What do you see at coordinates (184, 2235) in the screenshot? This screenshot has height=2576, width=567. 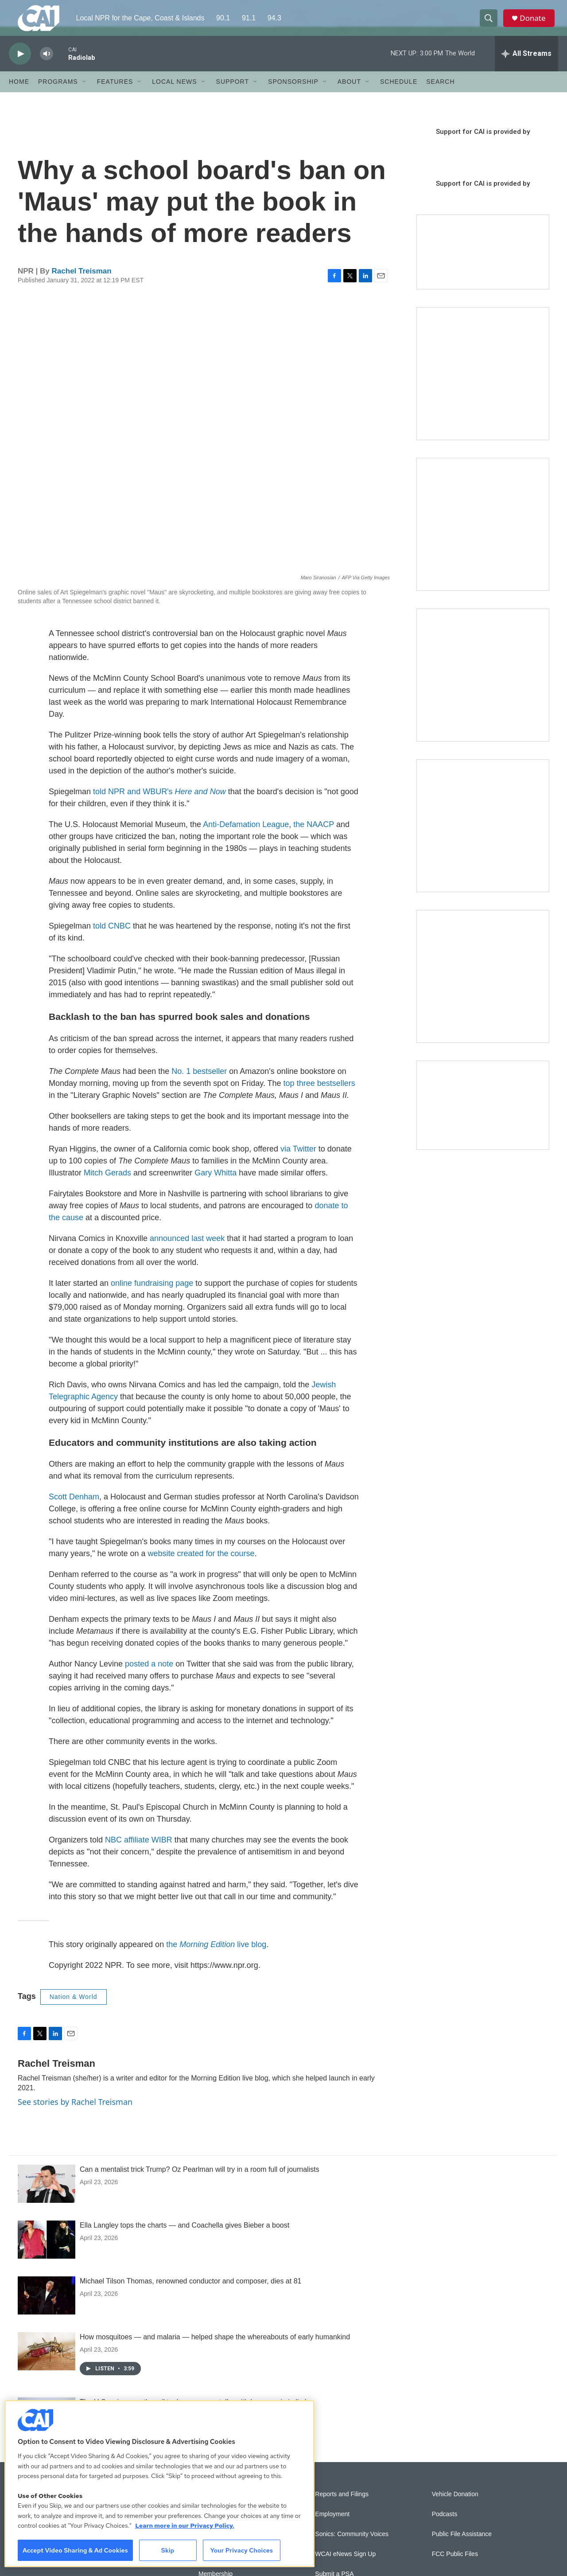 I see `Ella Langley tops the charts — and Coachella gives Bieber a boost` at bounding box center [184, 2235].